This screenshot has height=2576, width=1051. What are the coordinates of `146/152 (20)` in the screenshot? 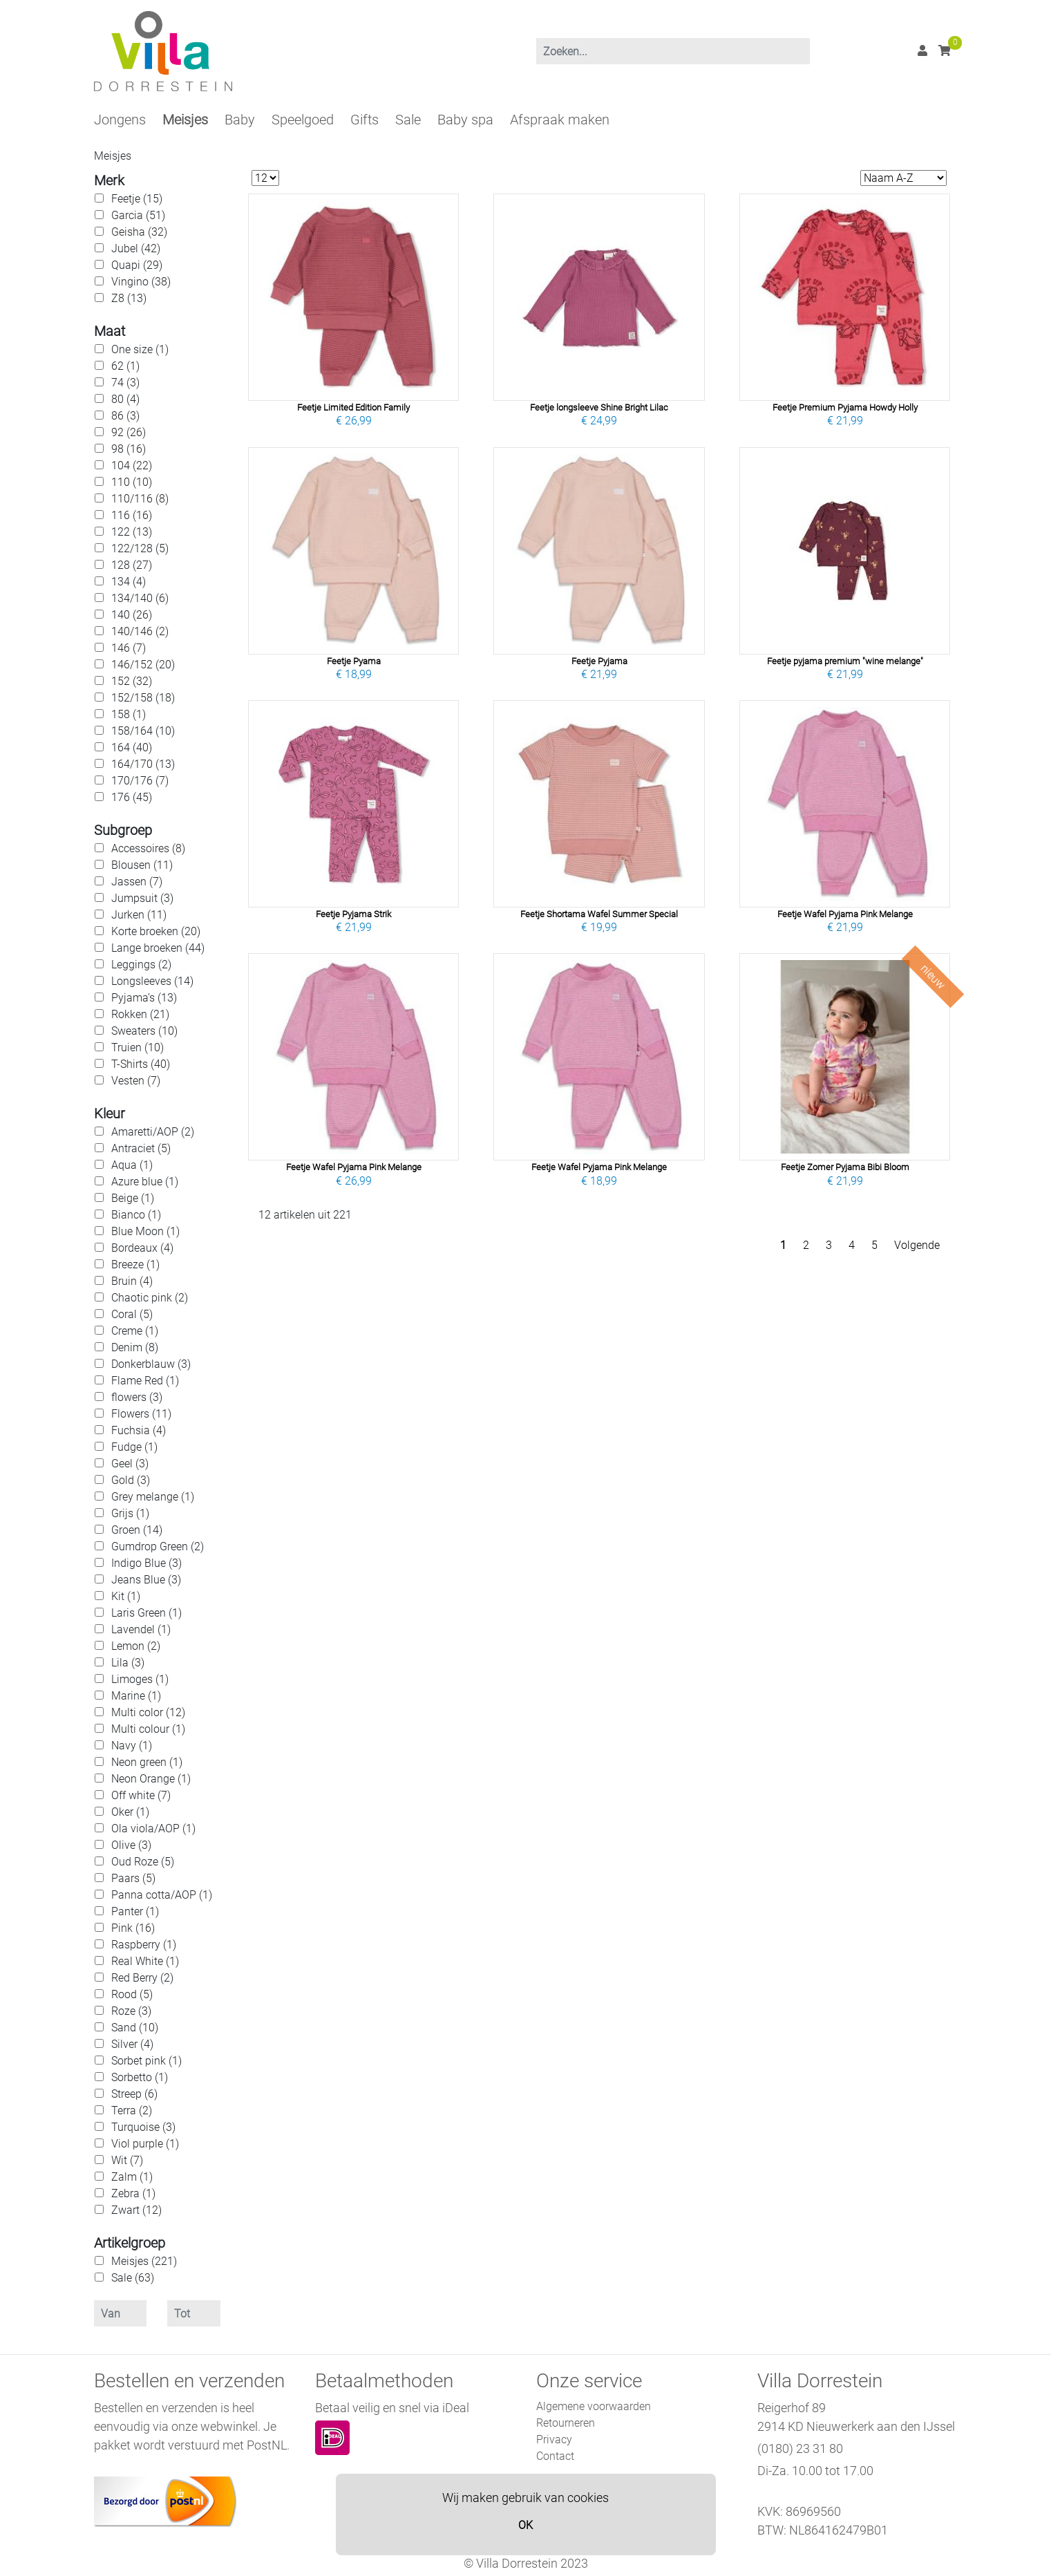 It's located at (143, 664).